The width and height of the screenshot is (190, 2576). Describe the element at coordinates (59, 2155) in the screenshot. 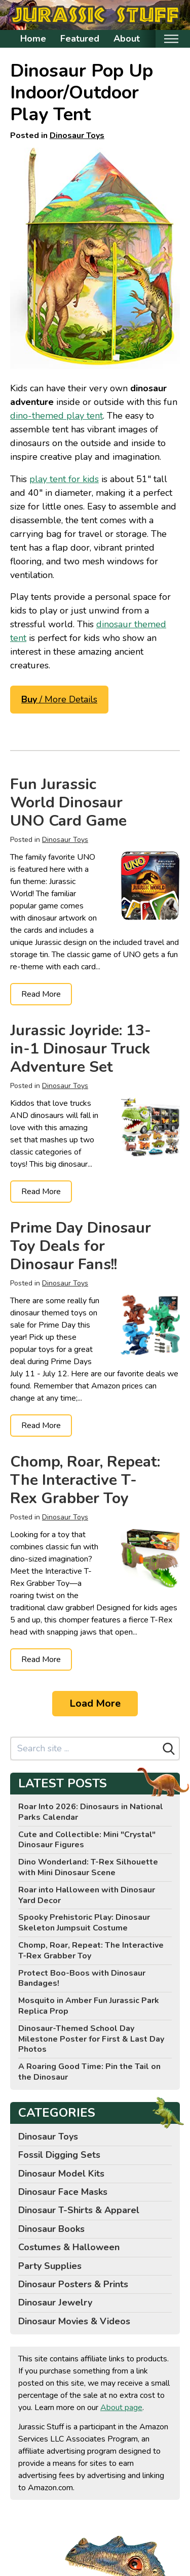

I see `Fossil Digging Sets` at that location.